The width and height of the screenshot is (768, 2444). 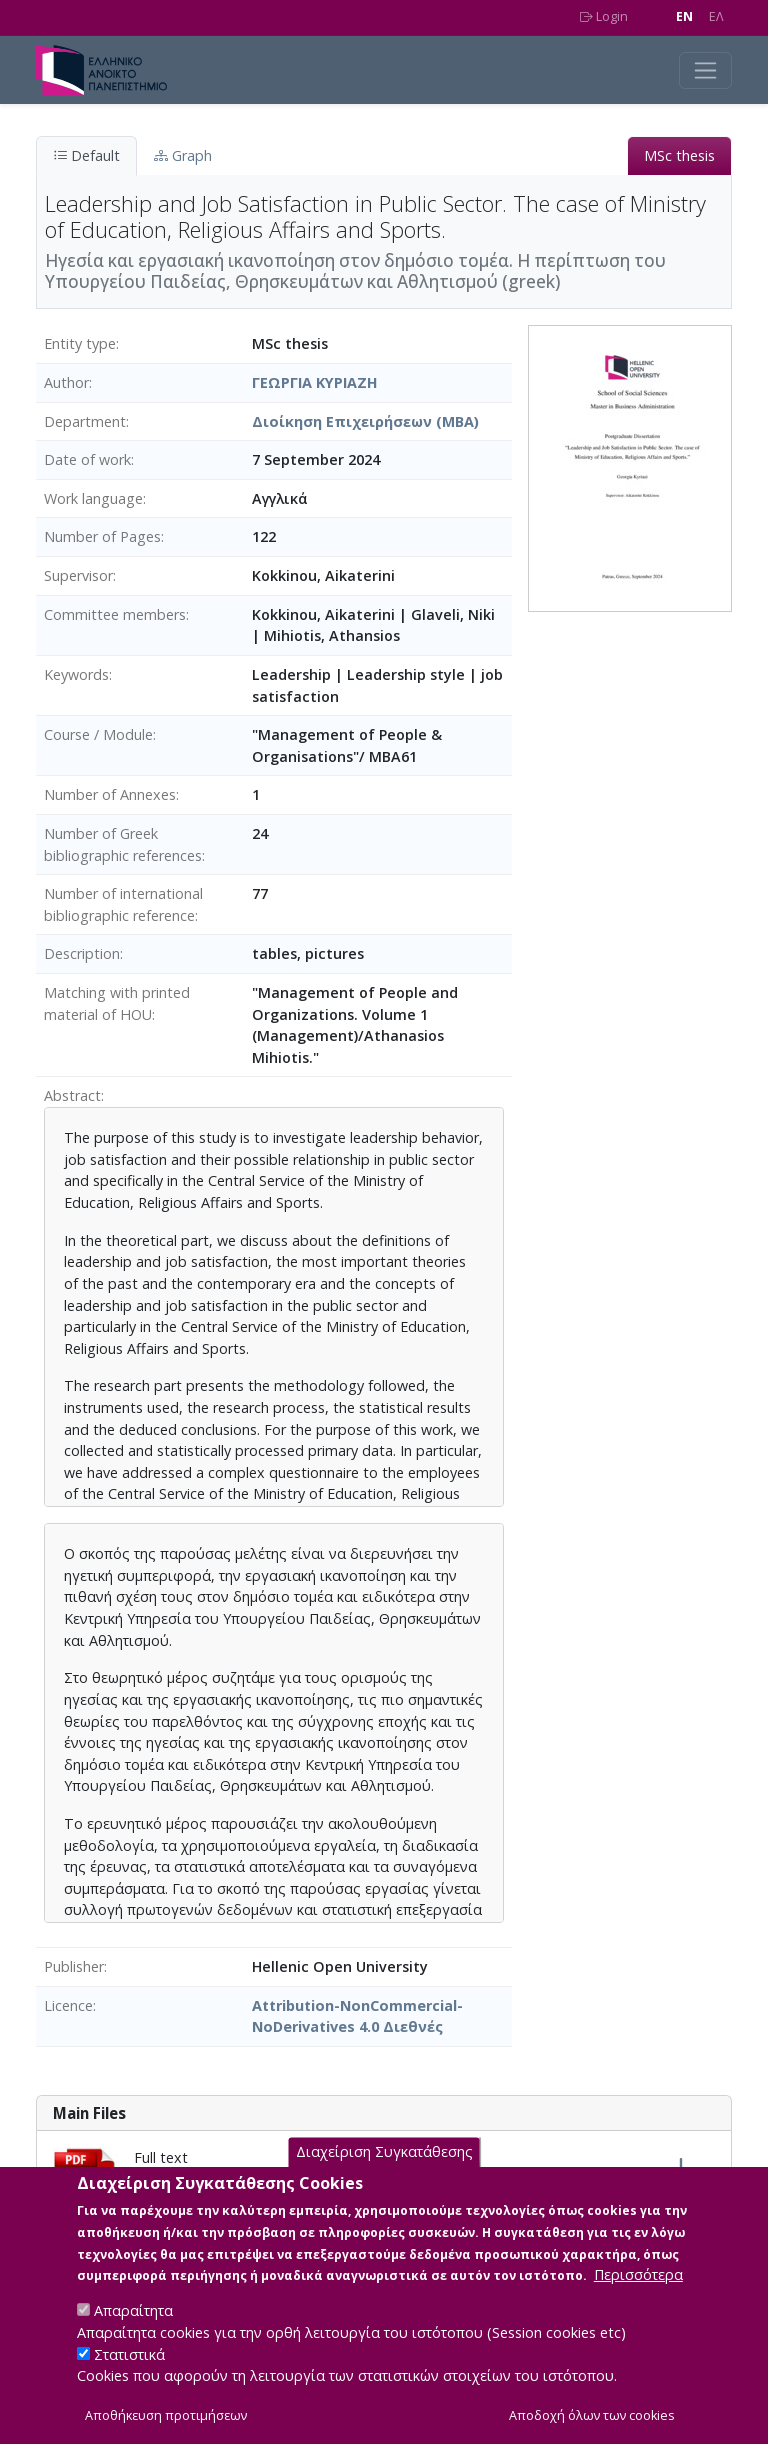 What do you see at coordinates (98, 734) in the screenshot?
I see `Course / Module` at bounding box center [98, 734].